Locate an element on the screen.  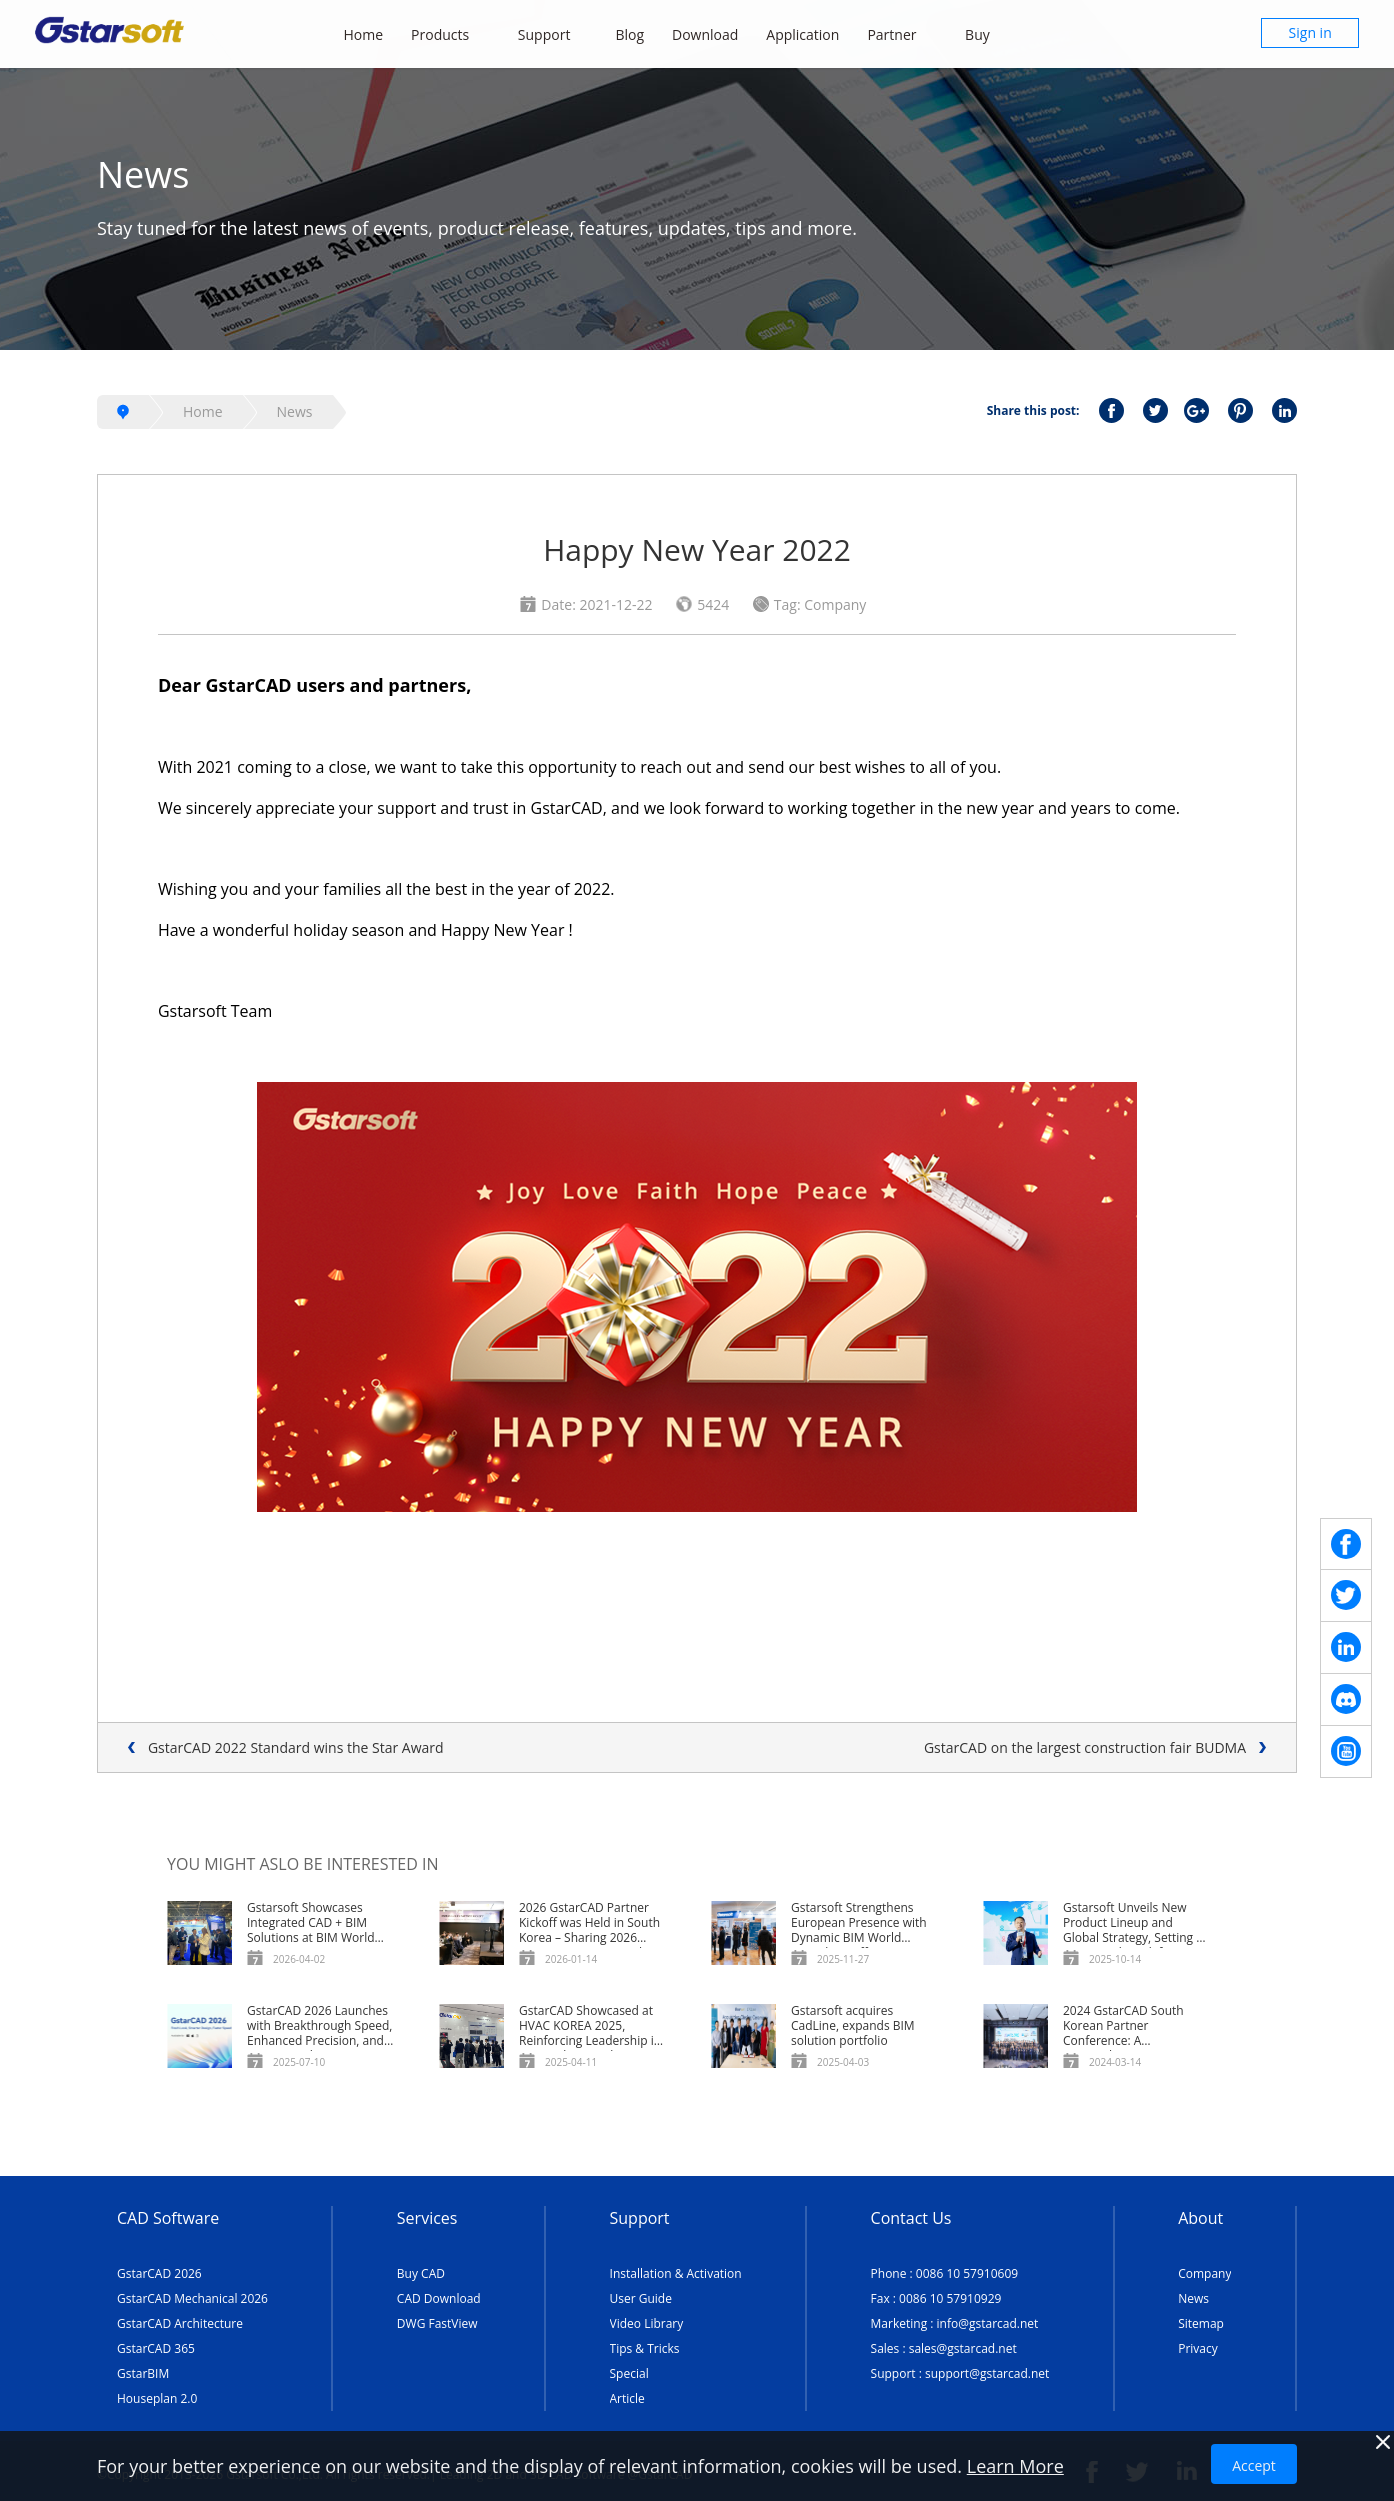
Learn More [TERMS AND CONDITIONS OF USE] is located at coordinates (1015, 2466).